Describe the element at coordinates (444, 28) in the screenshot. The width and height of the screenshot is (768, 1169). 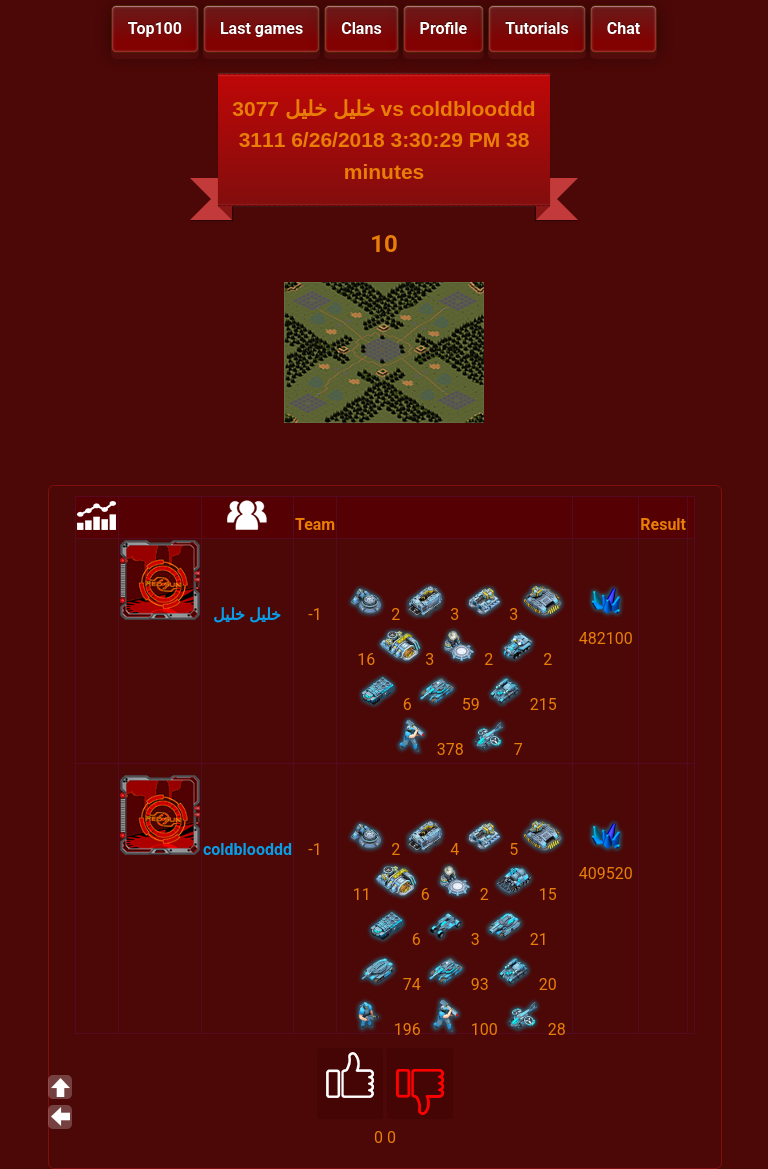
I see `Profile` at that location.